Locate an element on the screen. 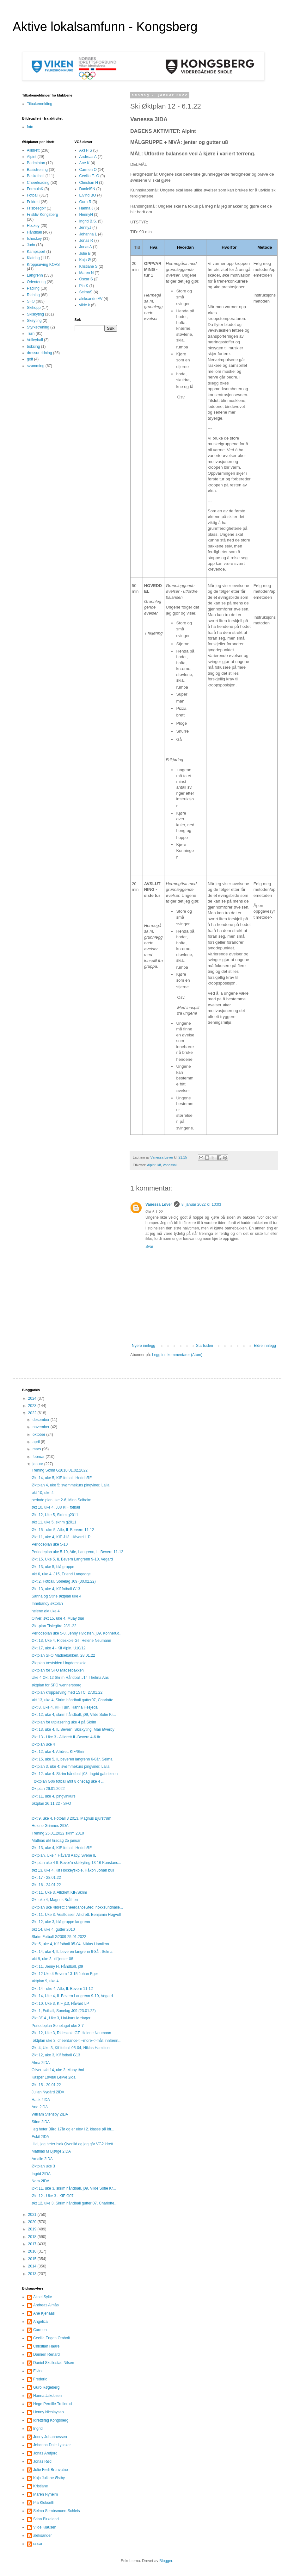  Mathias økt tirsdag 25 januar is located at coordinates (56, 1840).